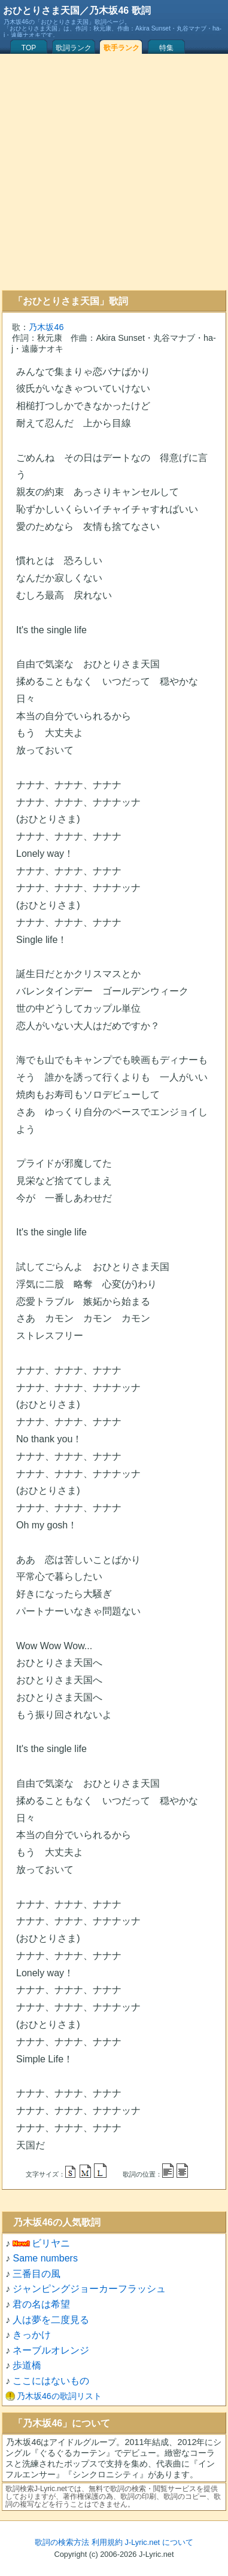 The height and width of the screenshot is (2576, 228). What do you see at coordinates (89, 2289) in the screenshot?
I see `ジャンピングジョーカーフラッシュ` at bounding box center [89, 2289].